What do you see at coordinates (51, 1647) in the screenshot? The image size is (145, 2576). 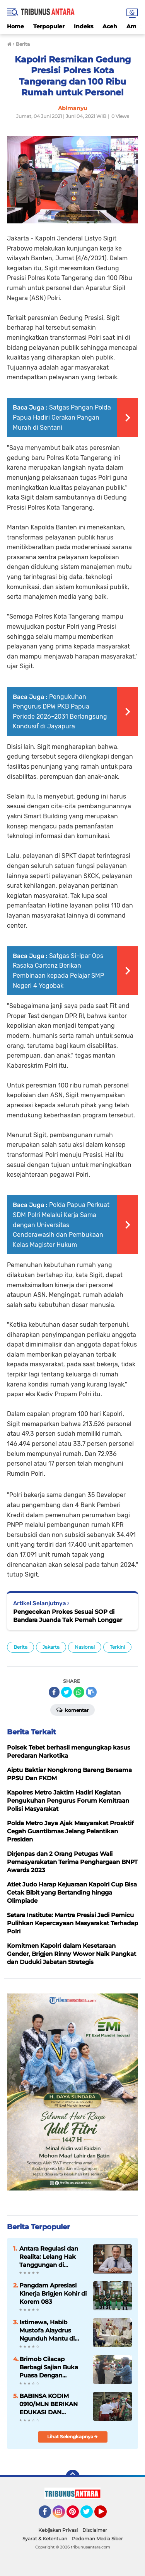 I see `Jakarta` at bounding box center [51, 1647].